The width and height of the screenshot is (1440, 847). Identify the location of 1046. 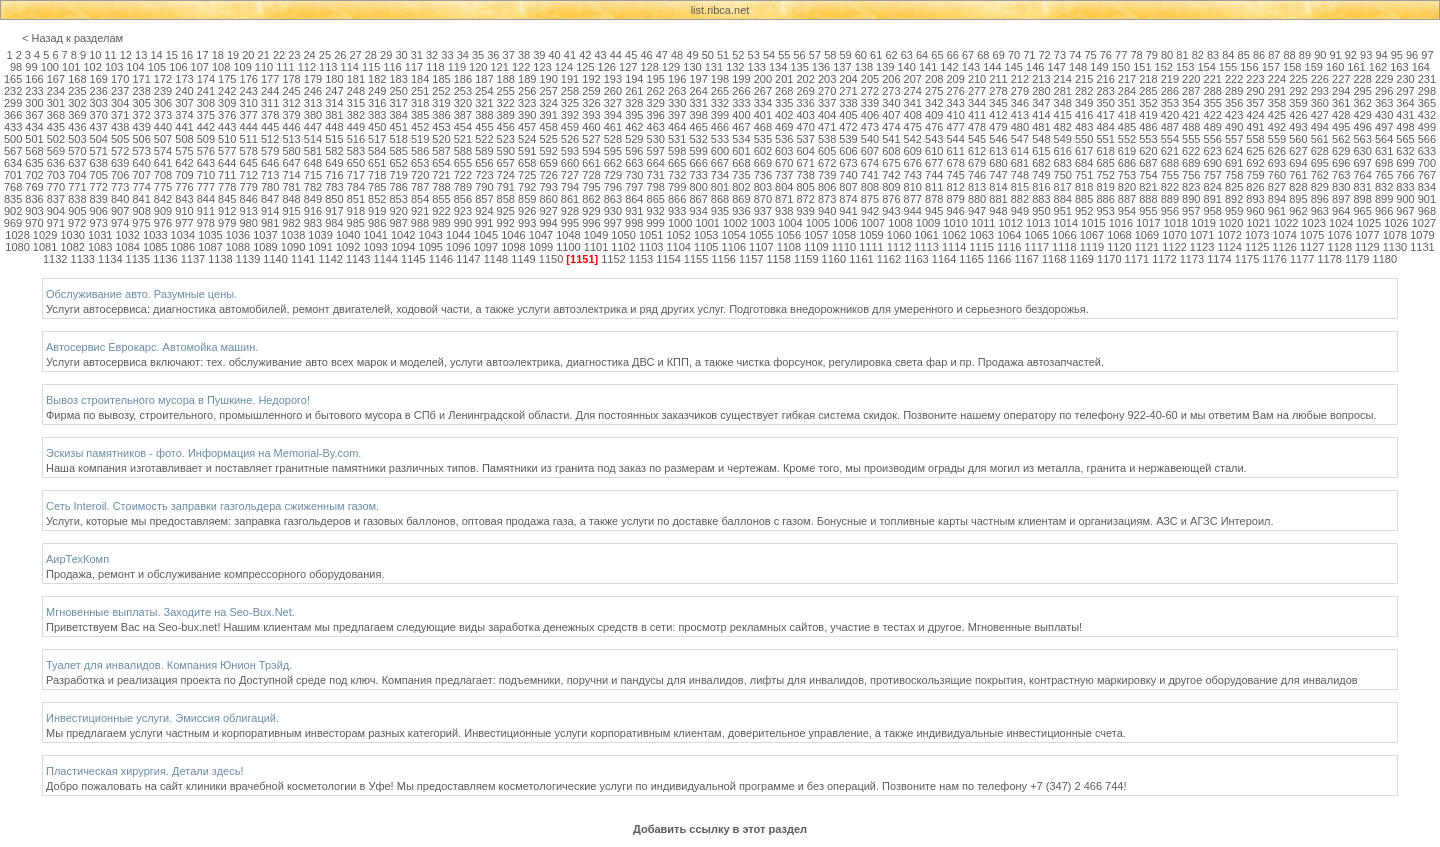
(513, 235).